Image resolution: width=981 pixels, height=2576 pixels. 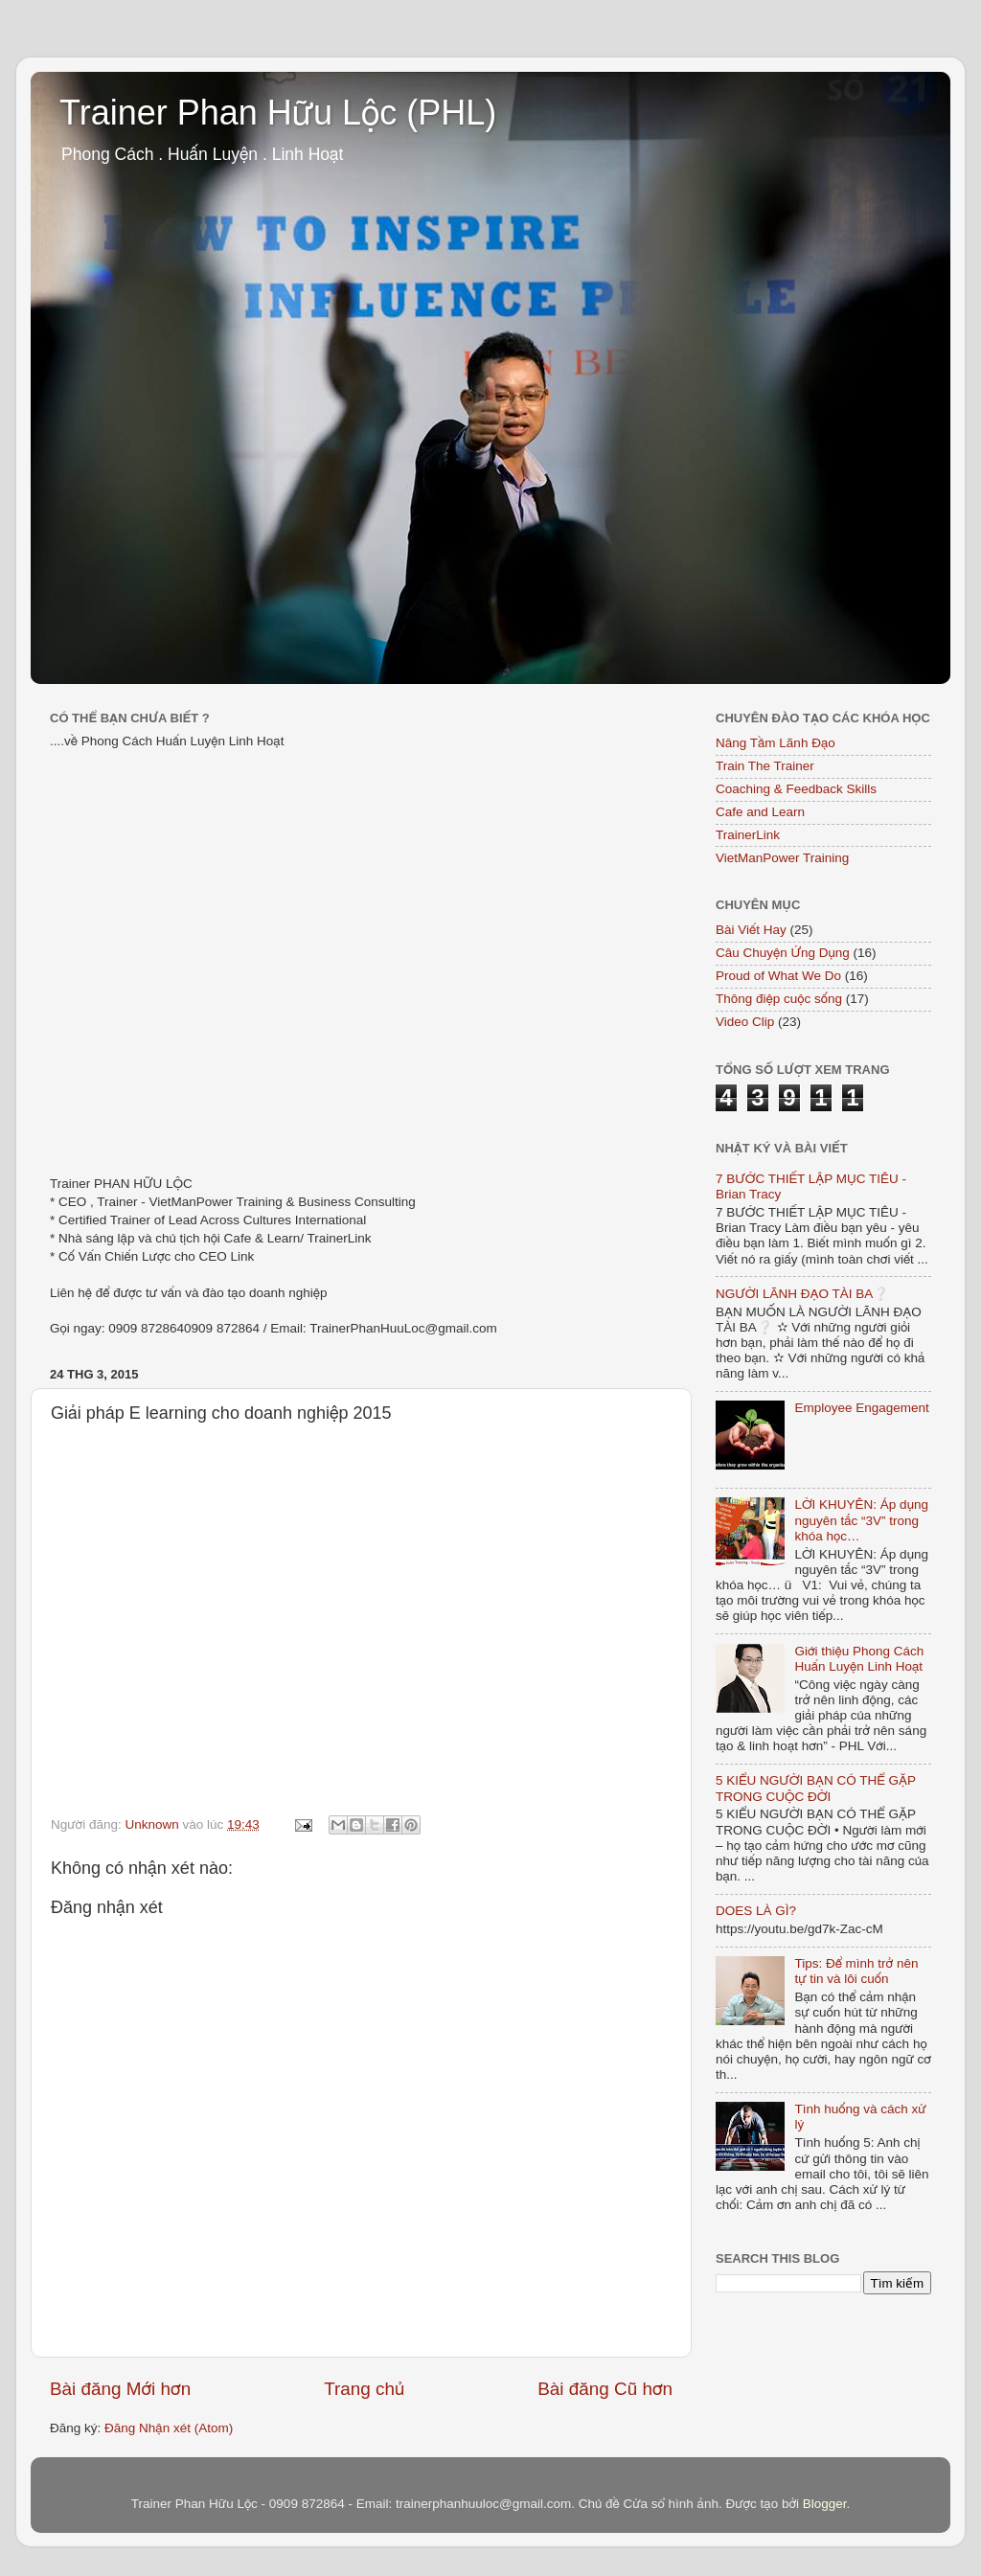 What do you see at coordinates (765, 766) in the screenshot?
I see `Train The Trainer` at bounding box center [765, 766].